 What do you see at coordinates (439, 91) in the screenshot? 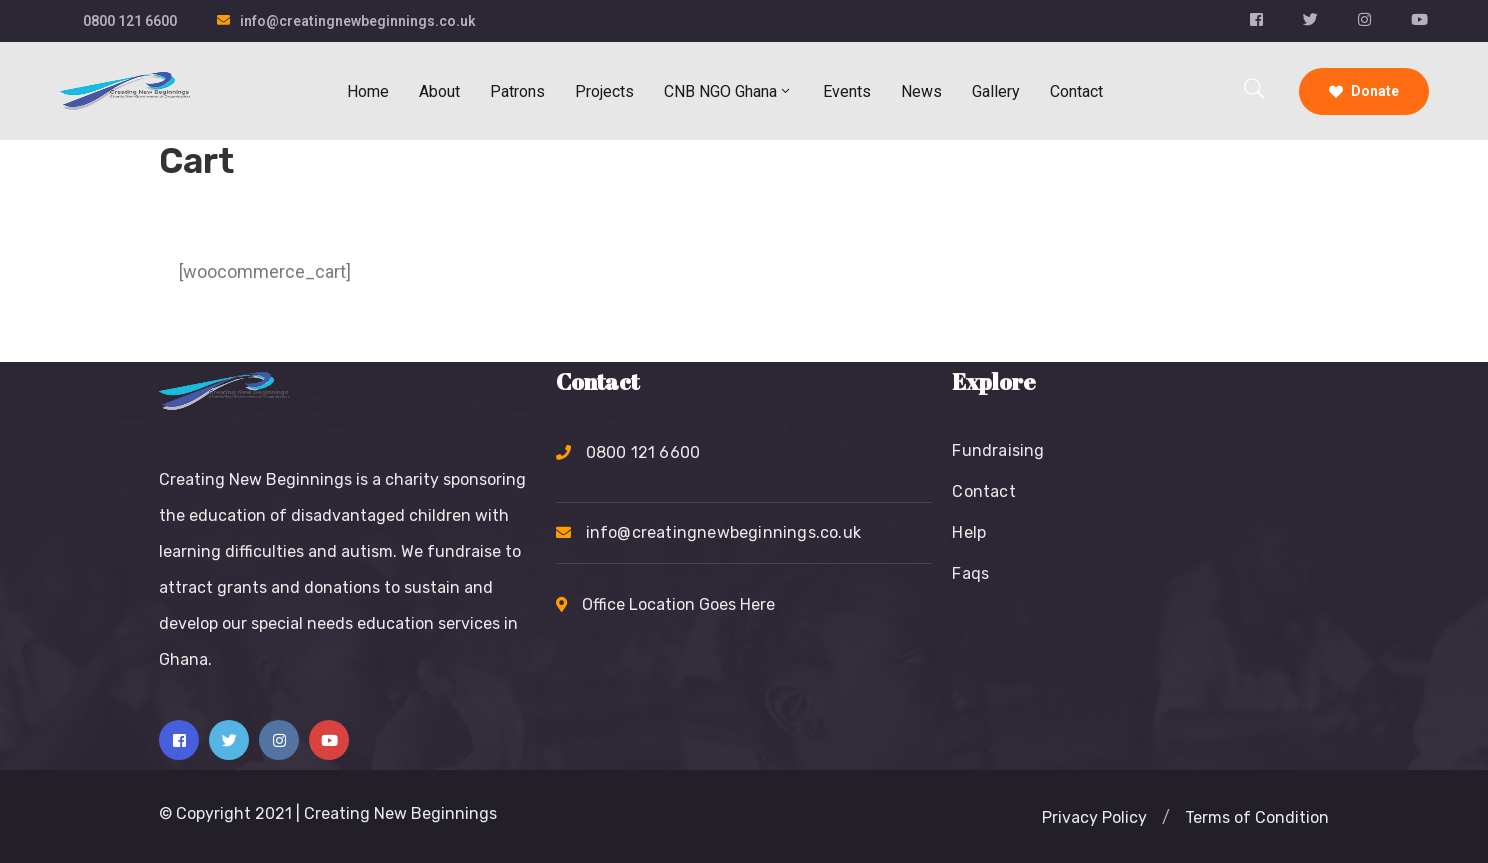
I see `About` at bounding box center [439, 91].